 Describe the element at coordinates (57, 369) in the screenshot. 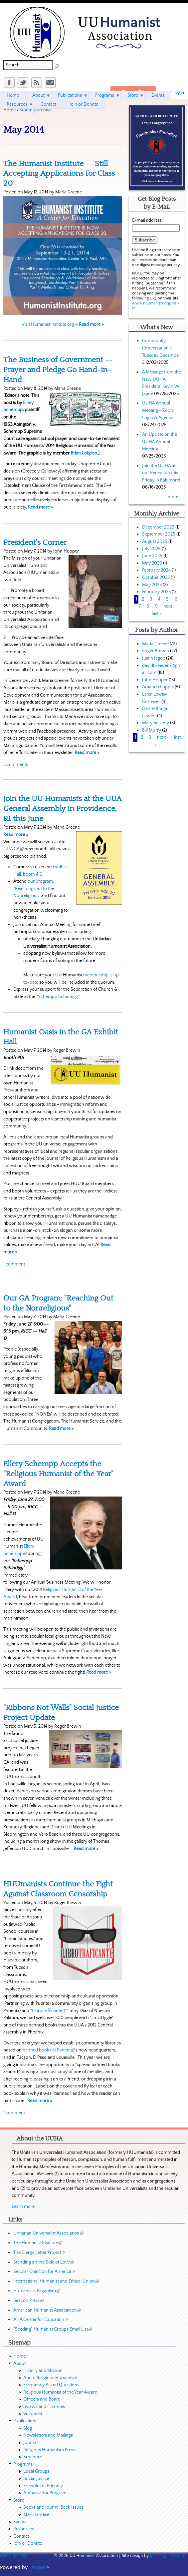

I see `The Business of Government -- Prayer and Pledge Go Hand-in-Hand` at that location.